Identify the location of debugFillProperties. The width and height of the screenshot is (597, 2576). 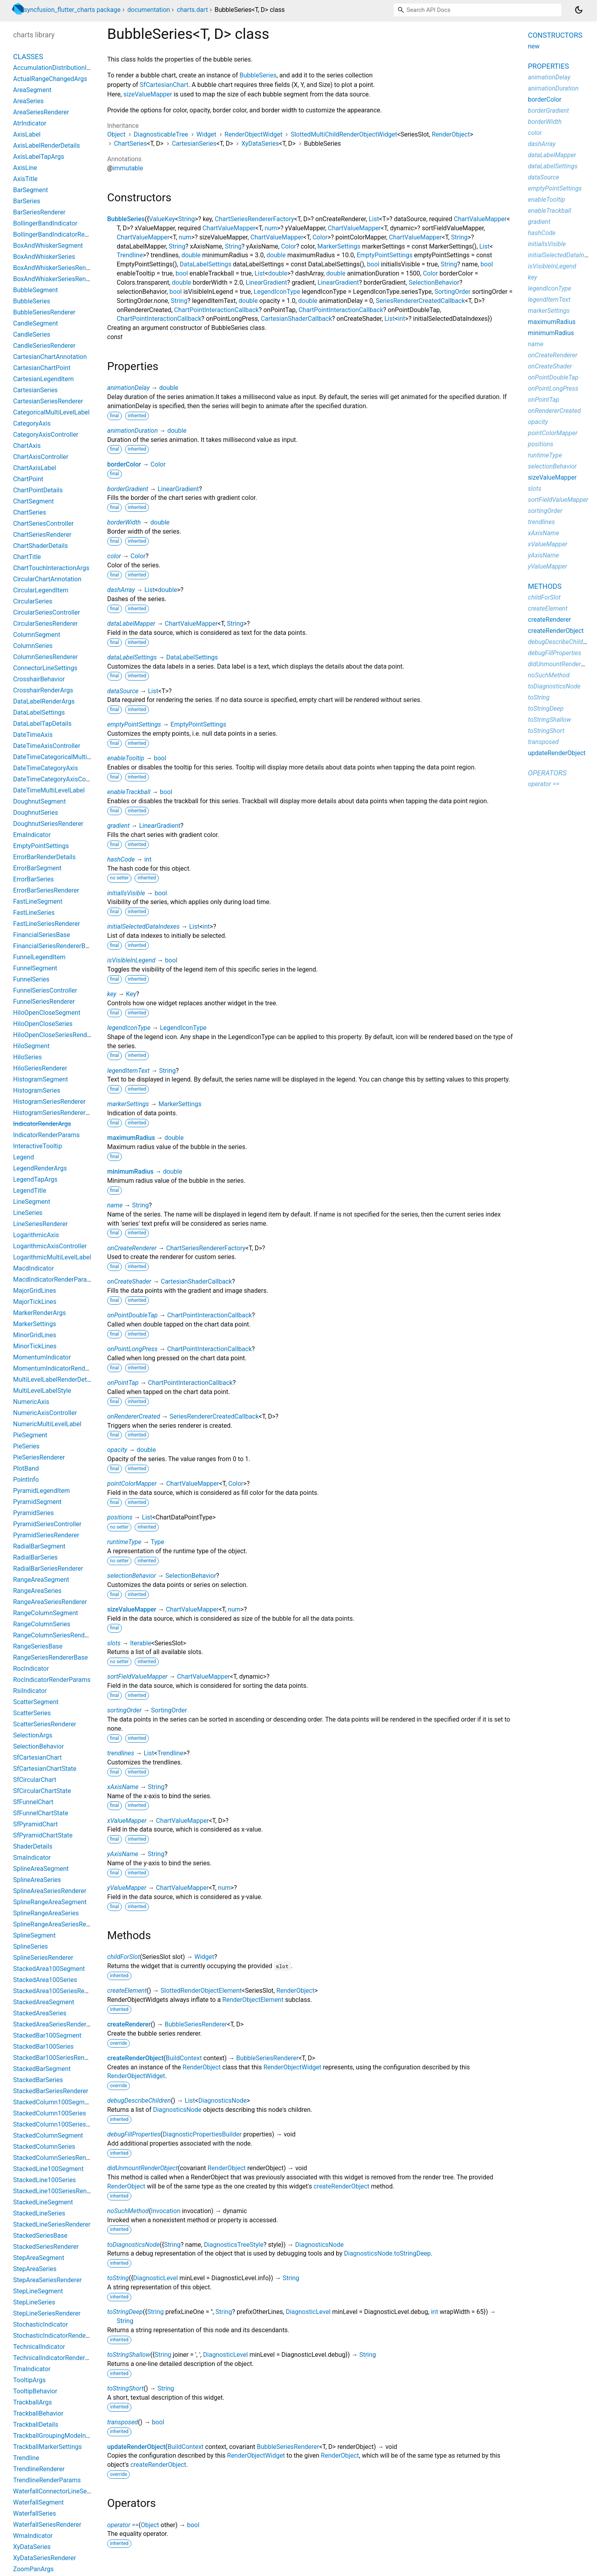
(133, 2134).